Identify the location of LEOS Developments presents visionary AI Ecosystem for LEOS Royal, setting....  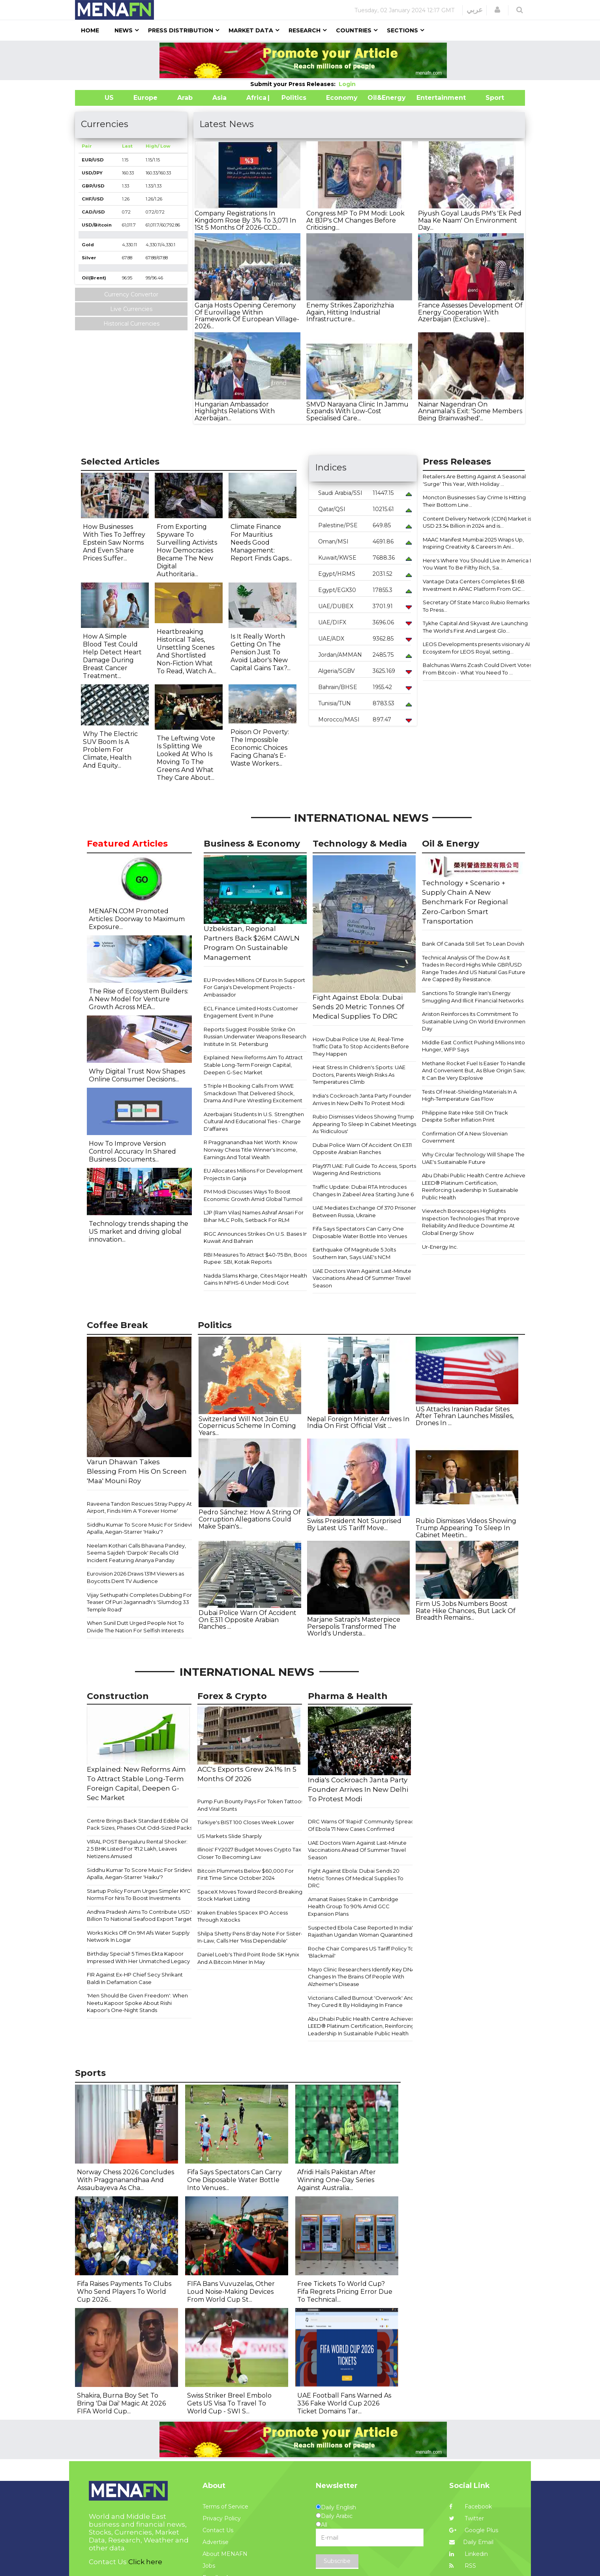
(476, 648).